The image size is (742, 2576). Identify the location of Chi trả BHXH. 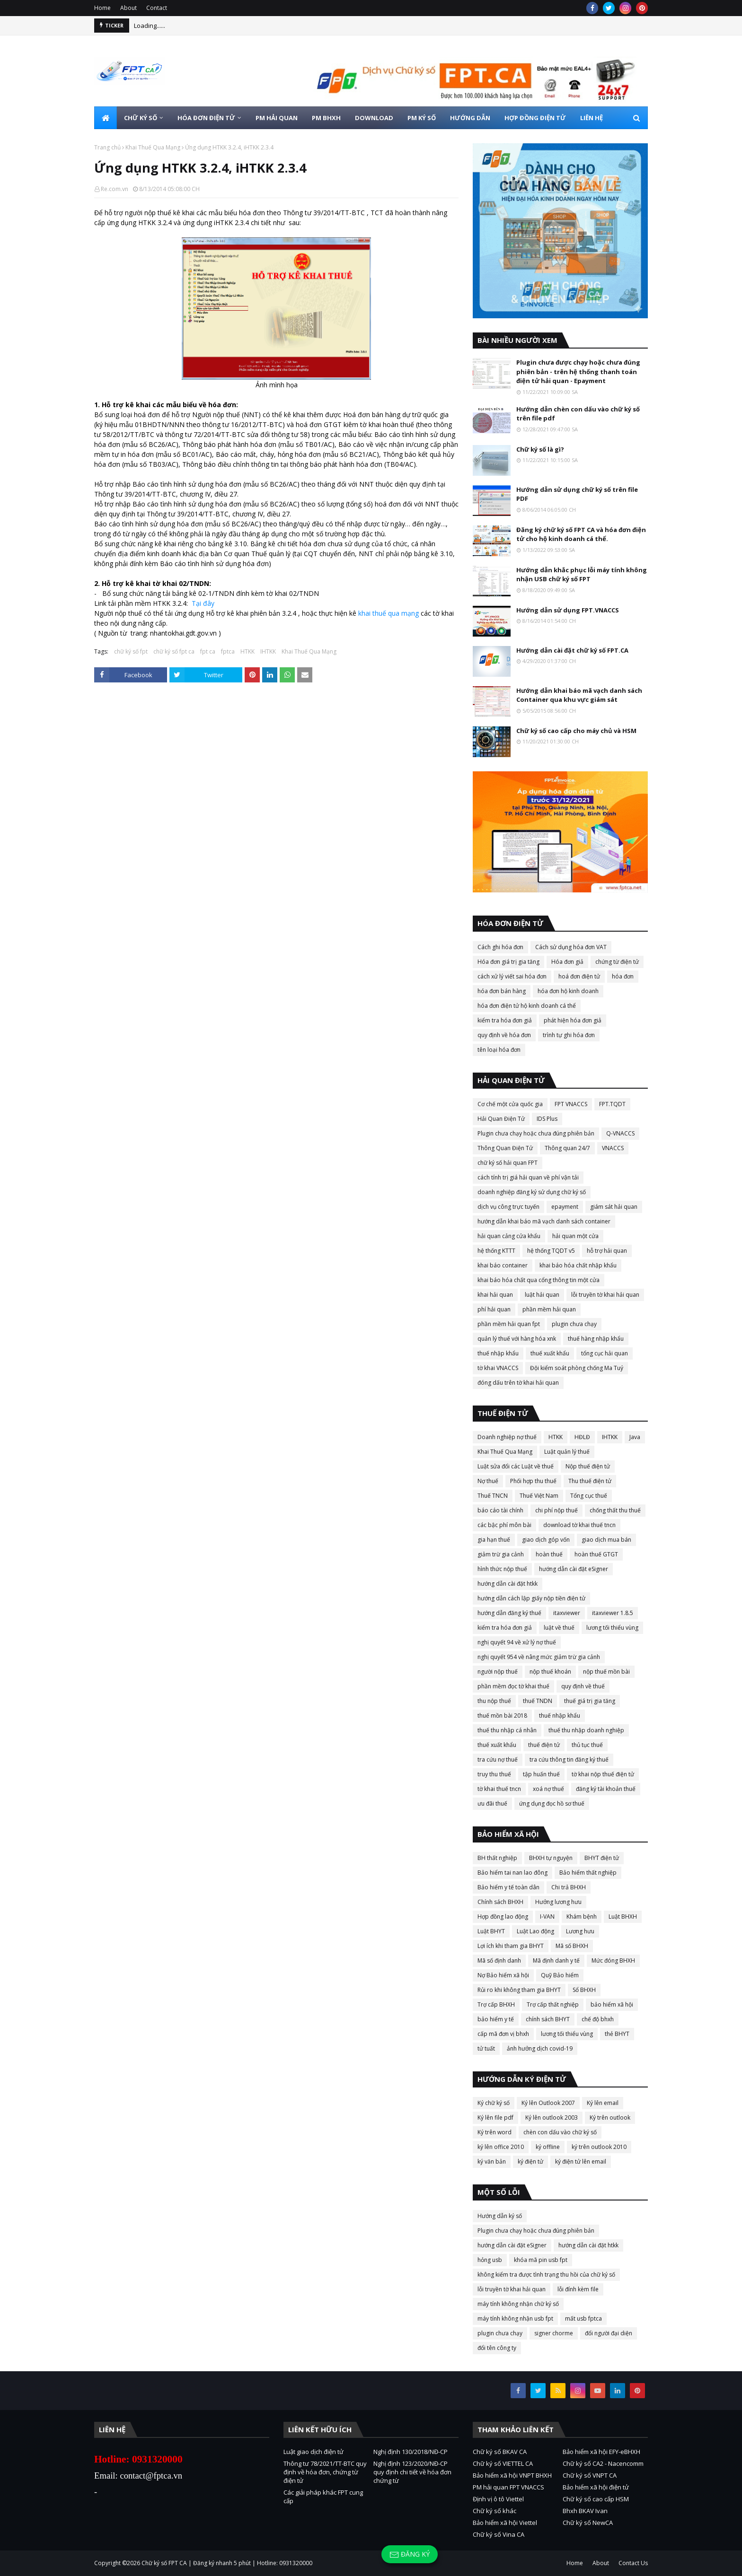
(568, 1887).